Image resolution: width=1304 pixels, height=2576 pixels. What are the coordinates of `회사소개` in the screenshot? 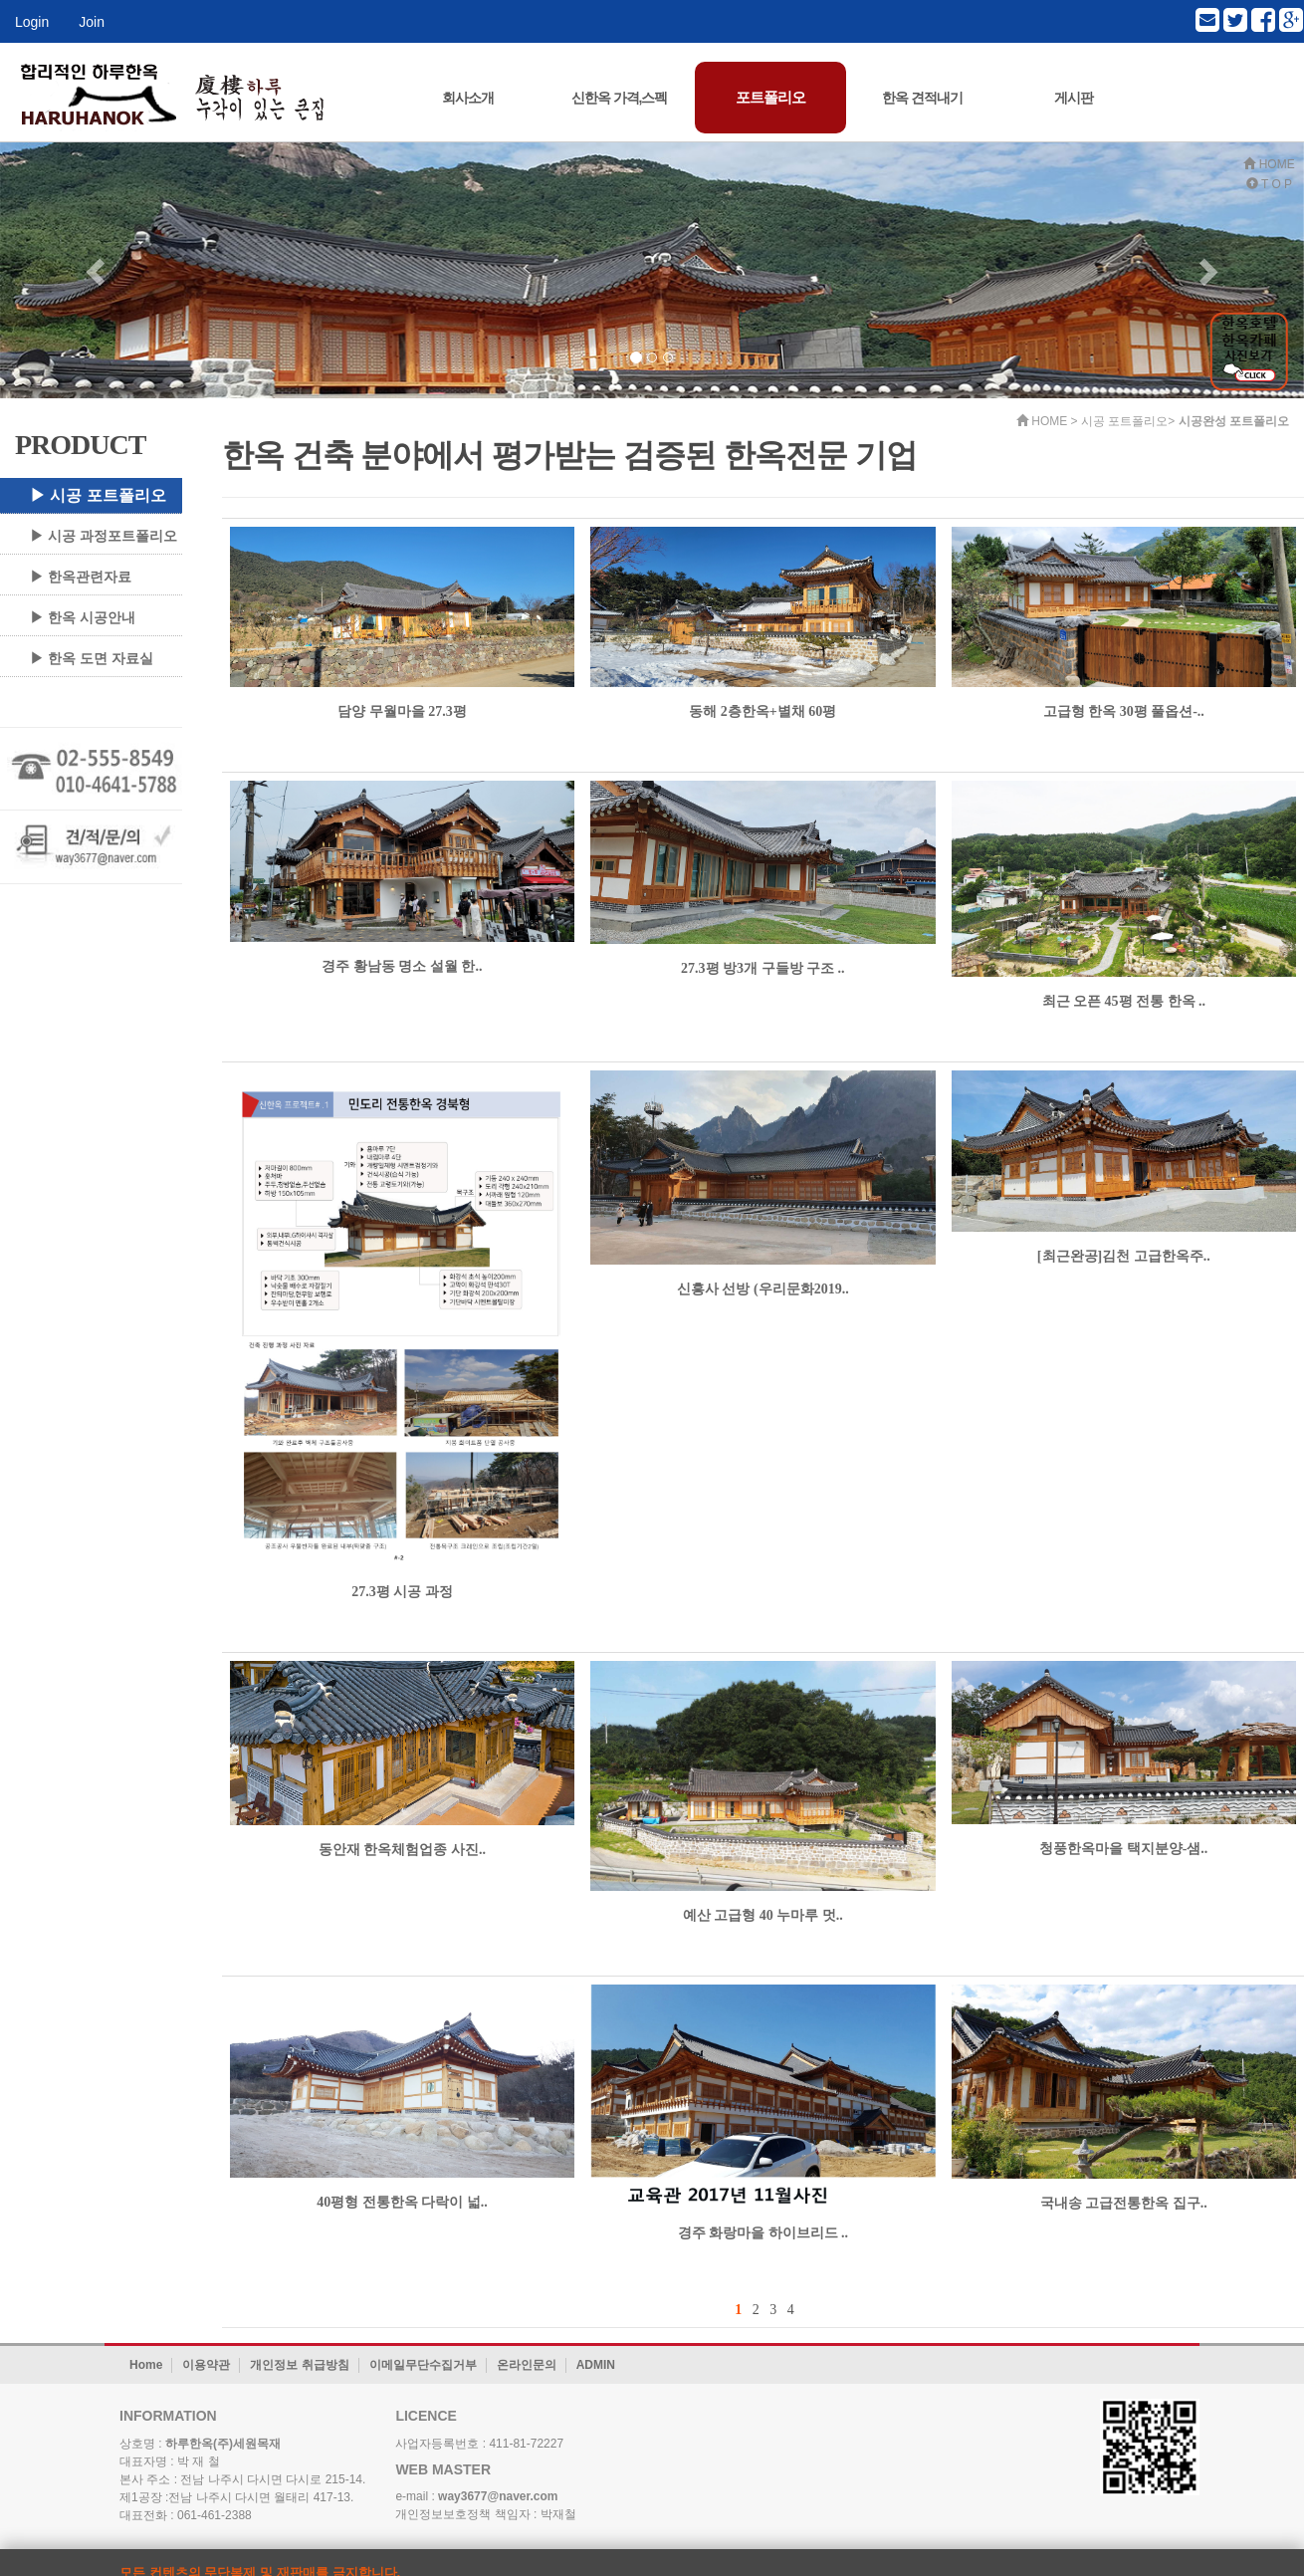 It's located at (468, 98).